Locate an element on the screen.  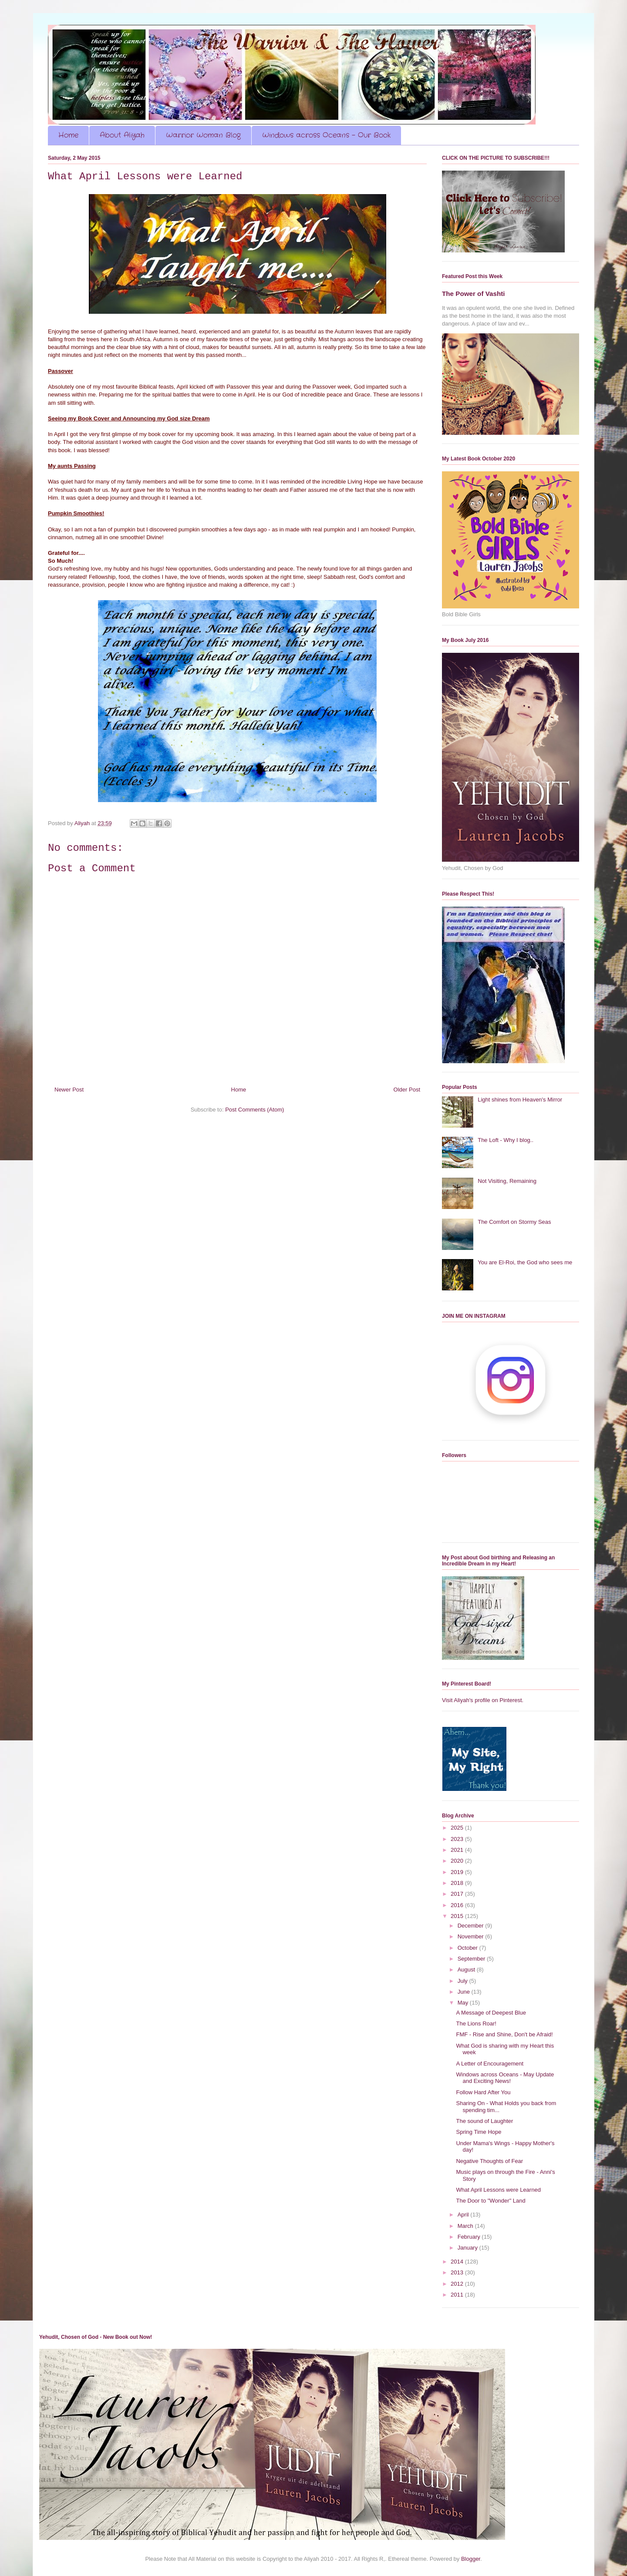
Newer Post is located at coordinates (69, 1089).